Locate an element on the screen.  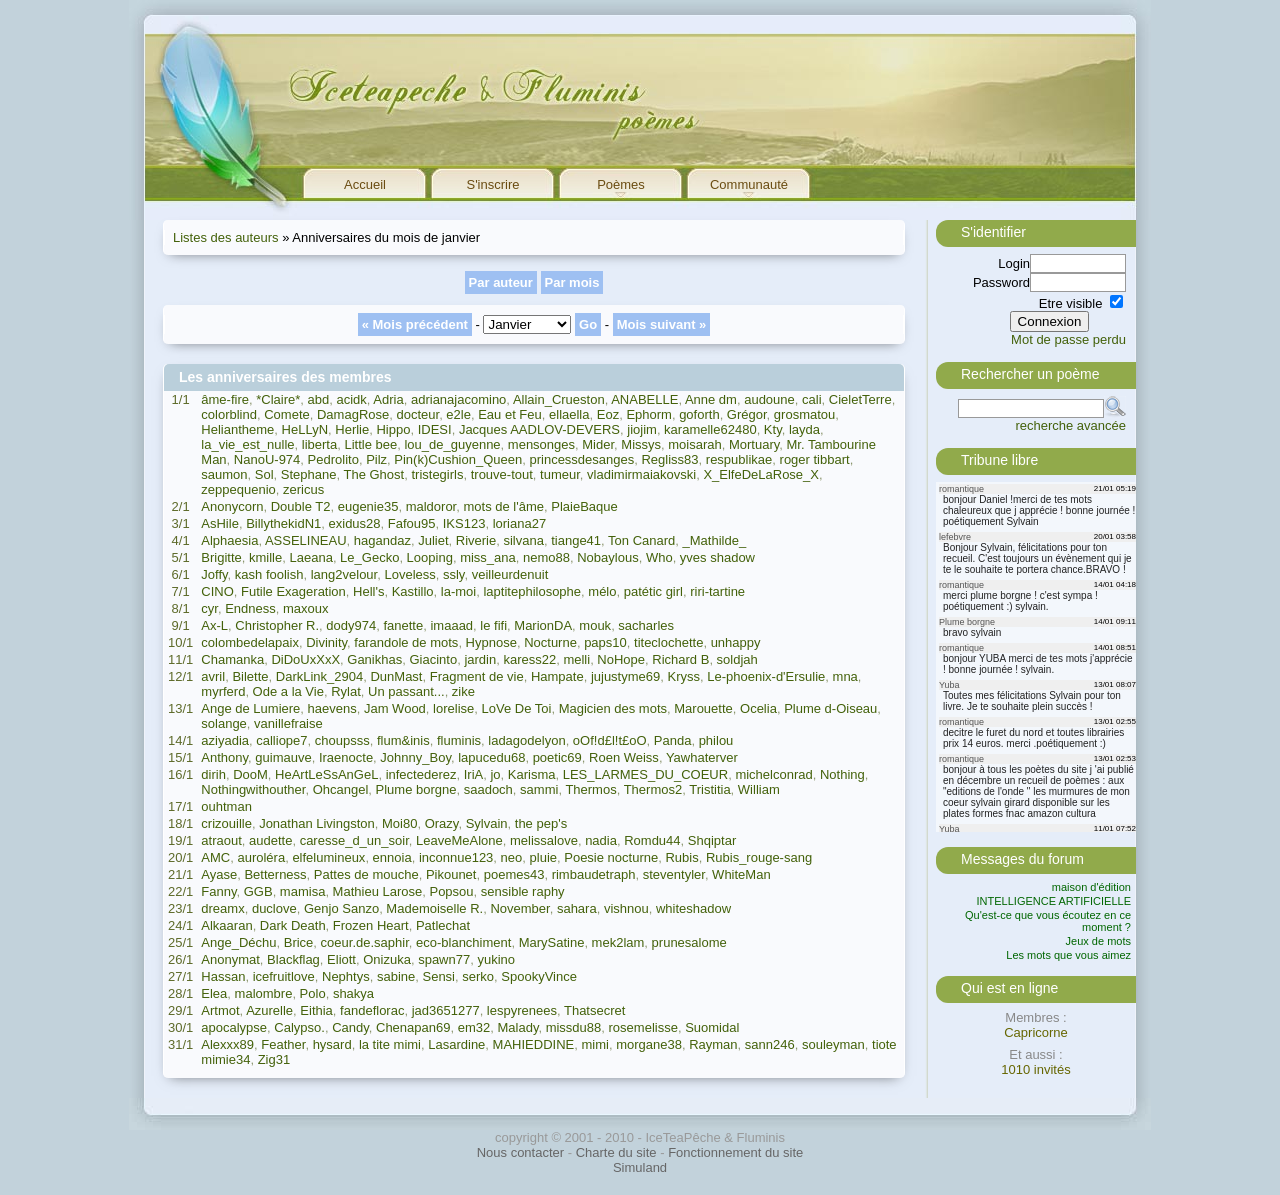
dody974 is located at coordinates (351, 625).